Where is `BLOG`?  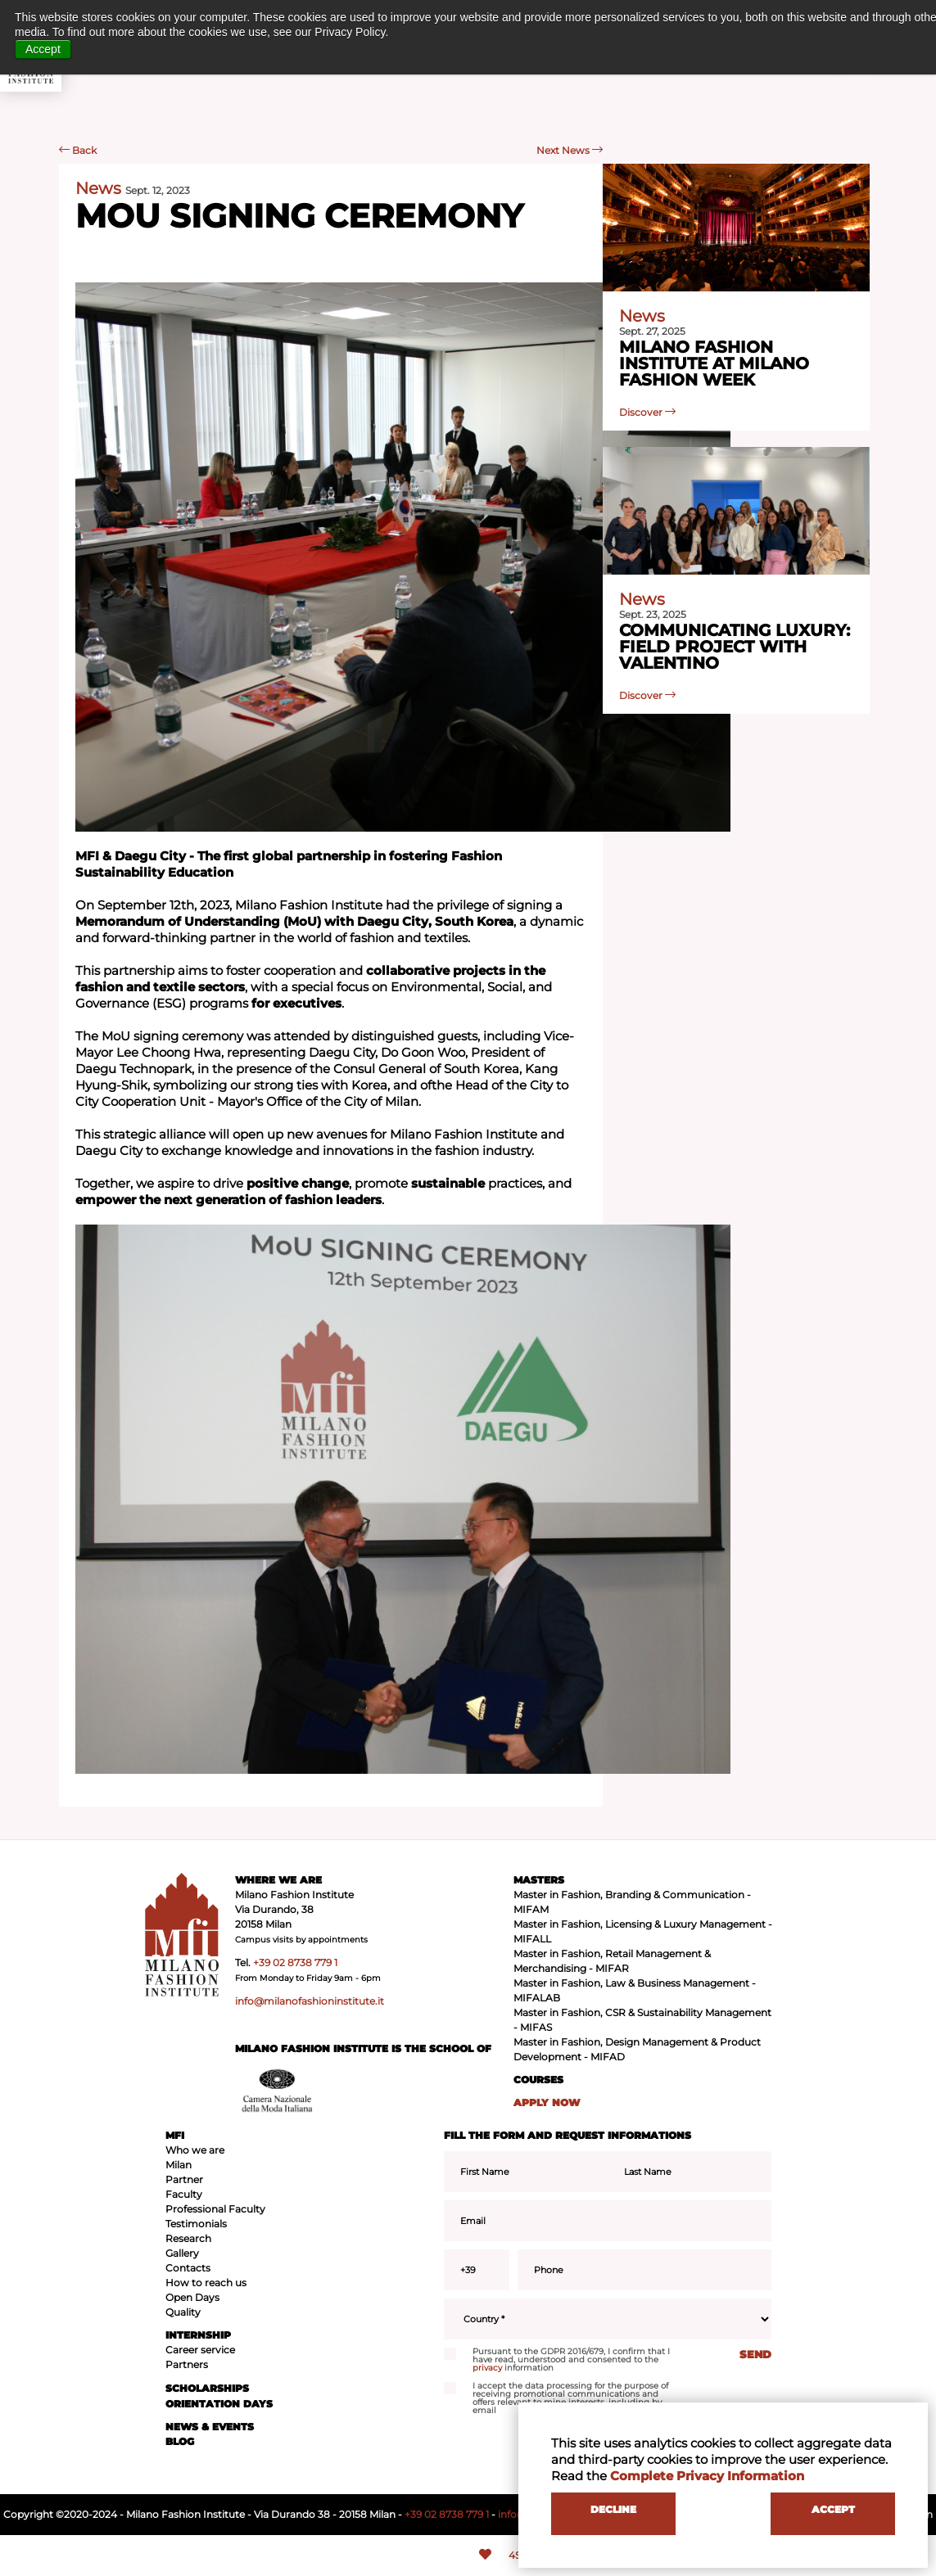
BLOG is located at coordinates (179, 2441).